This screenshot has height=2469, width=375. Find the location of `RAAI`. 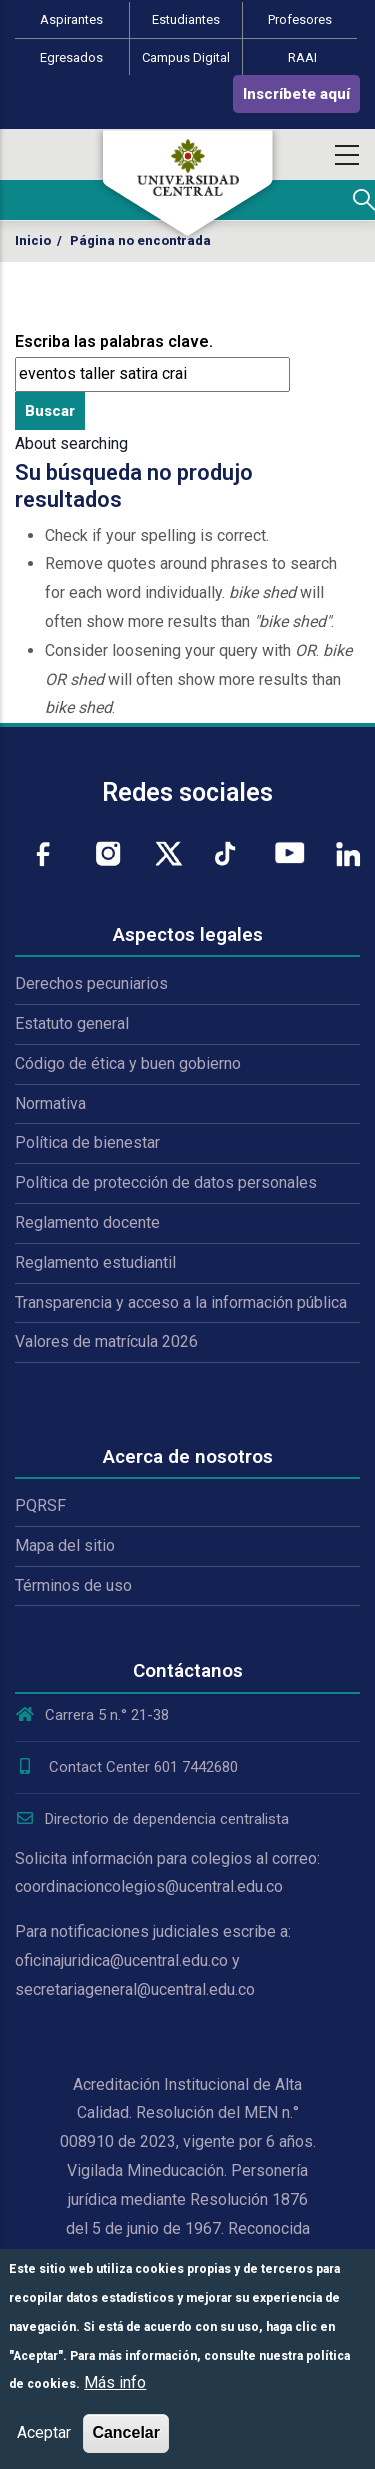

RAAI is located at coordinates (302, 57).